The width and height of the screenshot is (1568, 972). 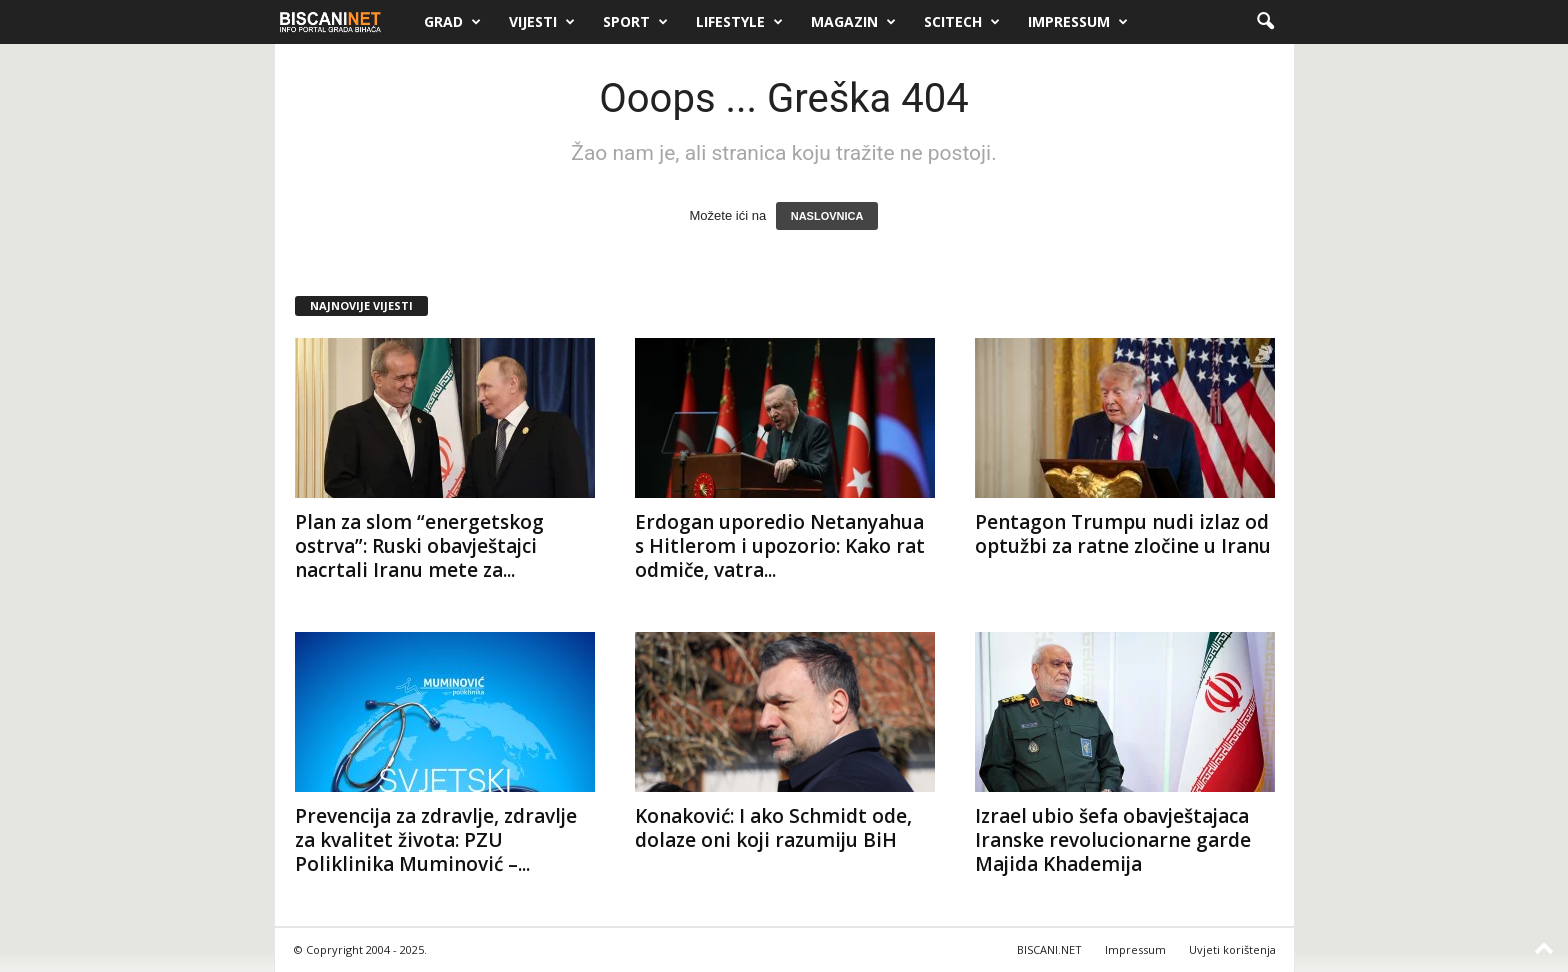 What do you see at coordinates (635, 22) in the screenshot?
I see `Sport` at bounding box center [635, 22].